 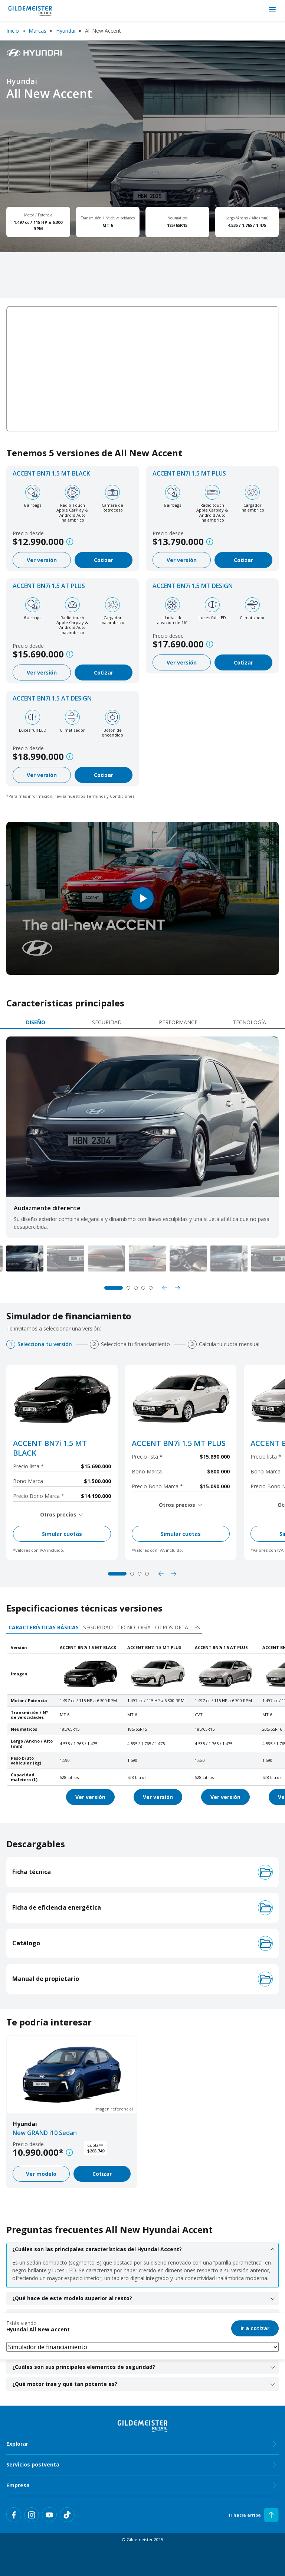 I want to click on Seguridad, so click(x=107, y=1022).